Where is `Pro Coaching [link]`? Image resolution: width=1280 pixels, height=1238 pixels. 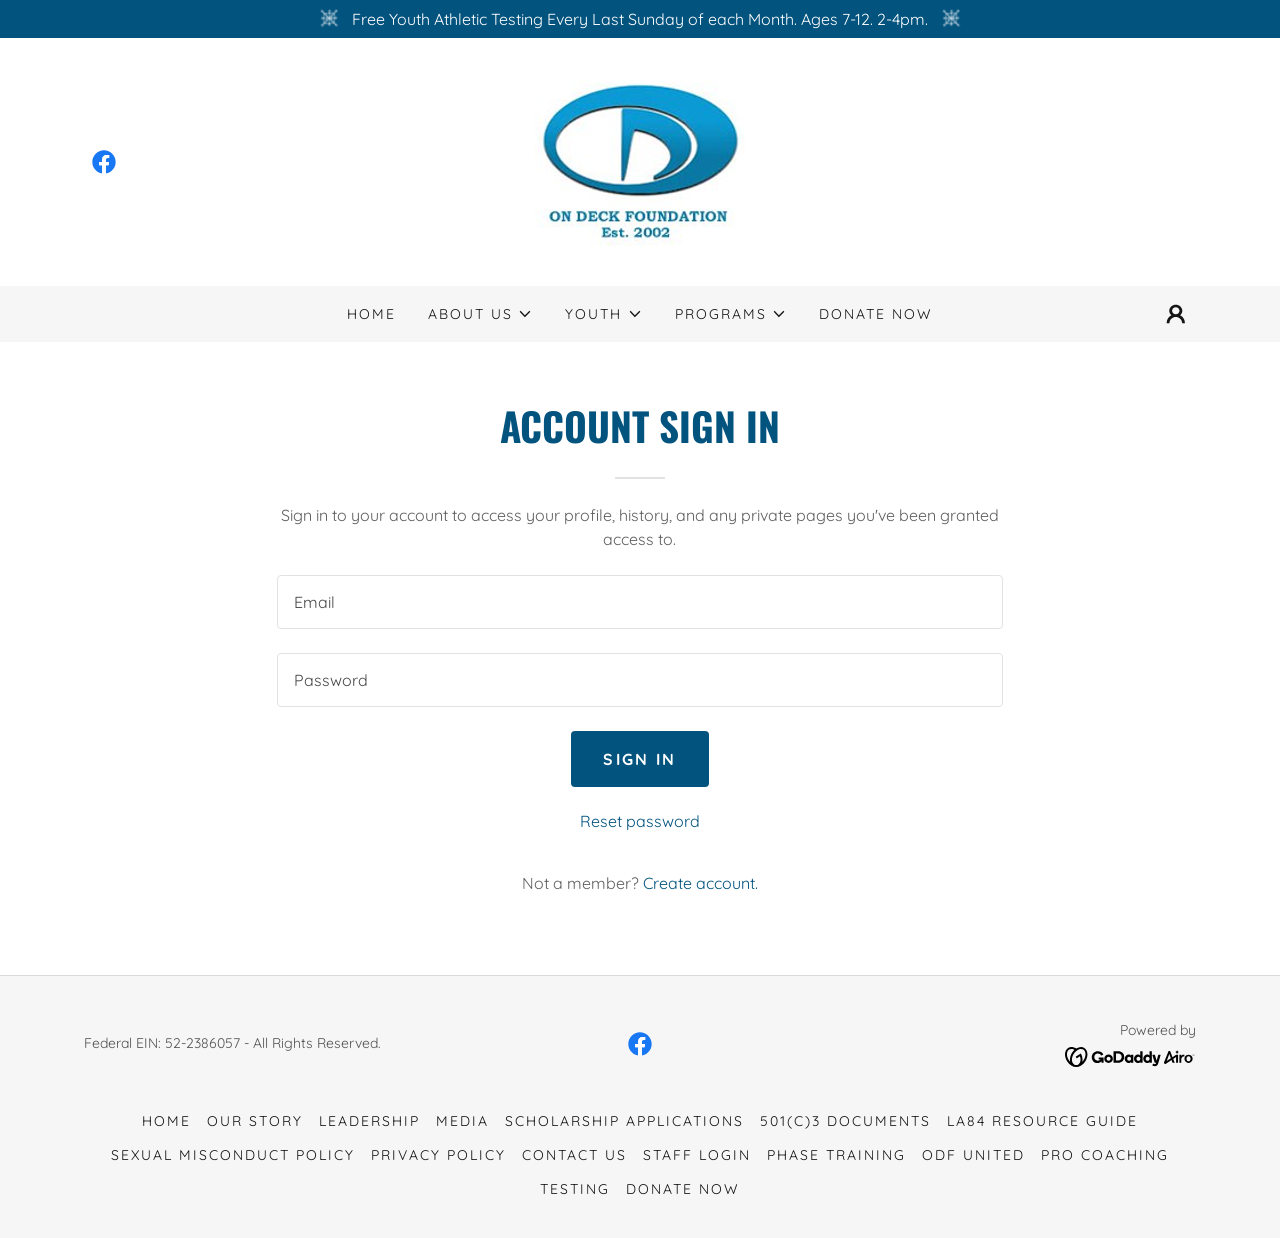
Pro Coaching [link] is located at coordinates (1105, 1155).